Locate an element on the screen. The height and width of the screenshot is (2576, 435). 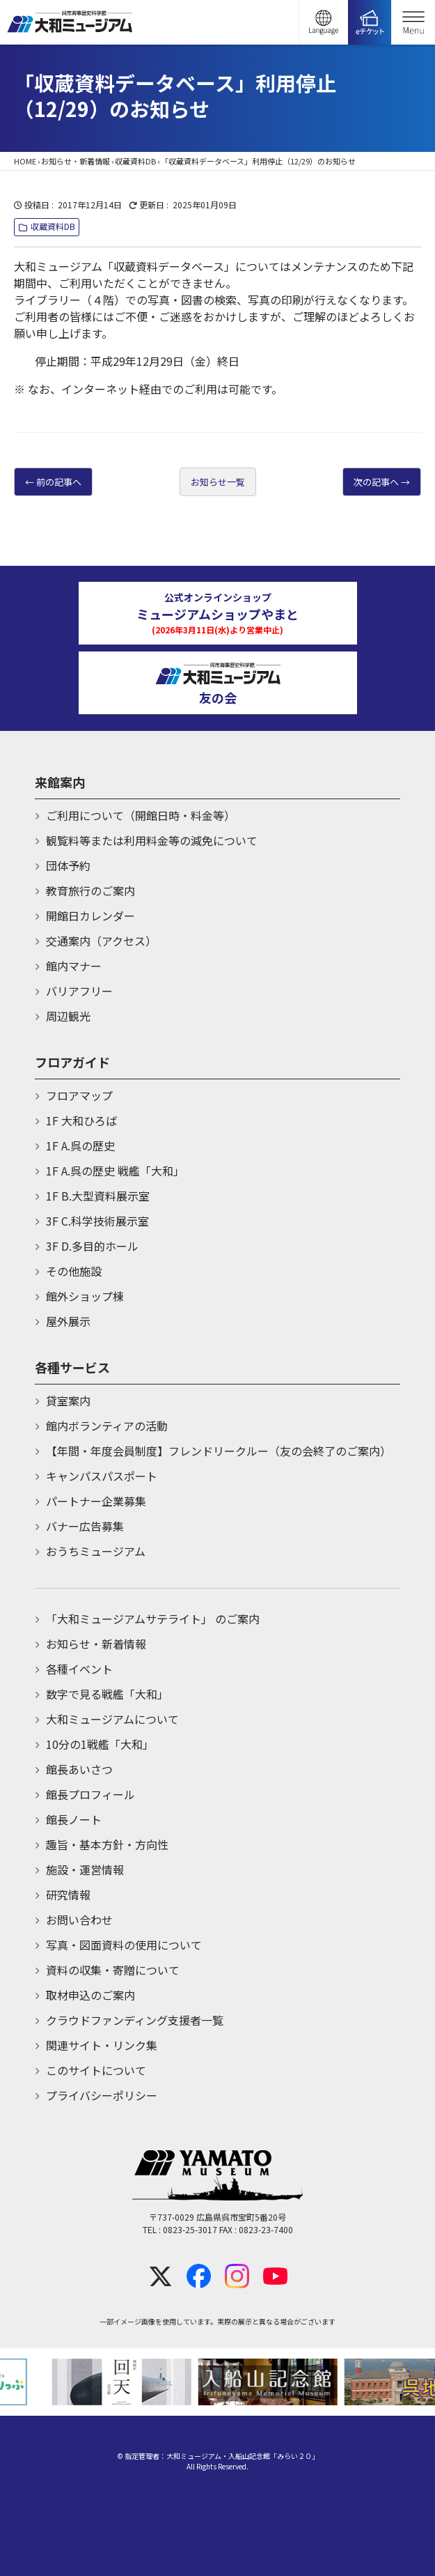
来館案内 is located at coordinates (60, 782).